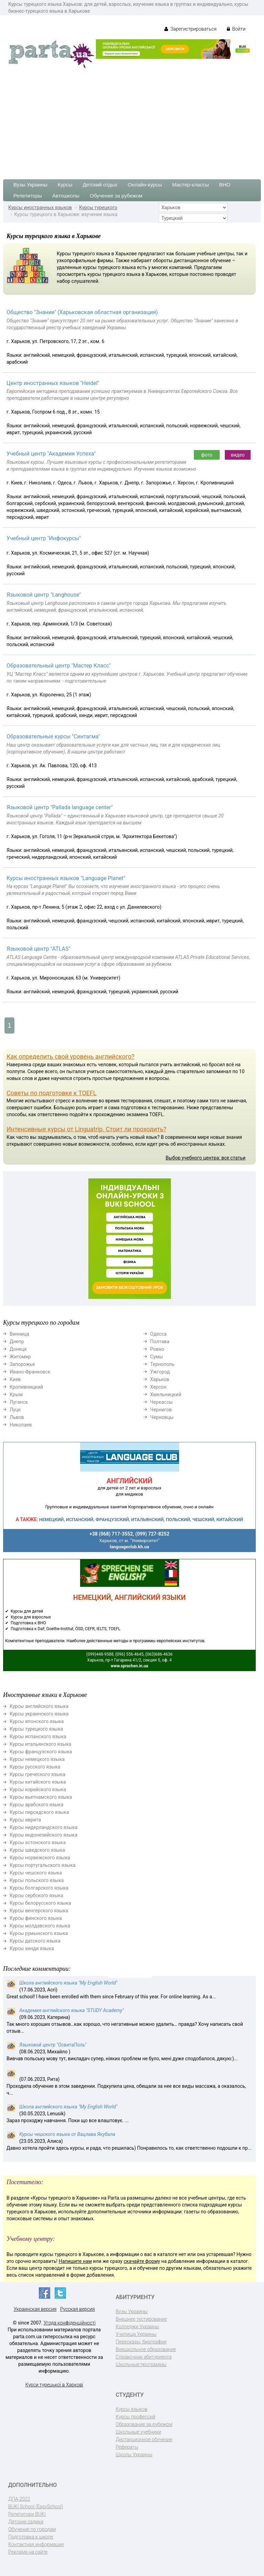 The image size is (264, 2576). What do you see at coordinates (37, 1759) in the screenshot?
I see `Курсы немецкого языка` at bounding box center [37, 1759].